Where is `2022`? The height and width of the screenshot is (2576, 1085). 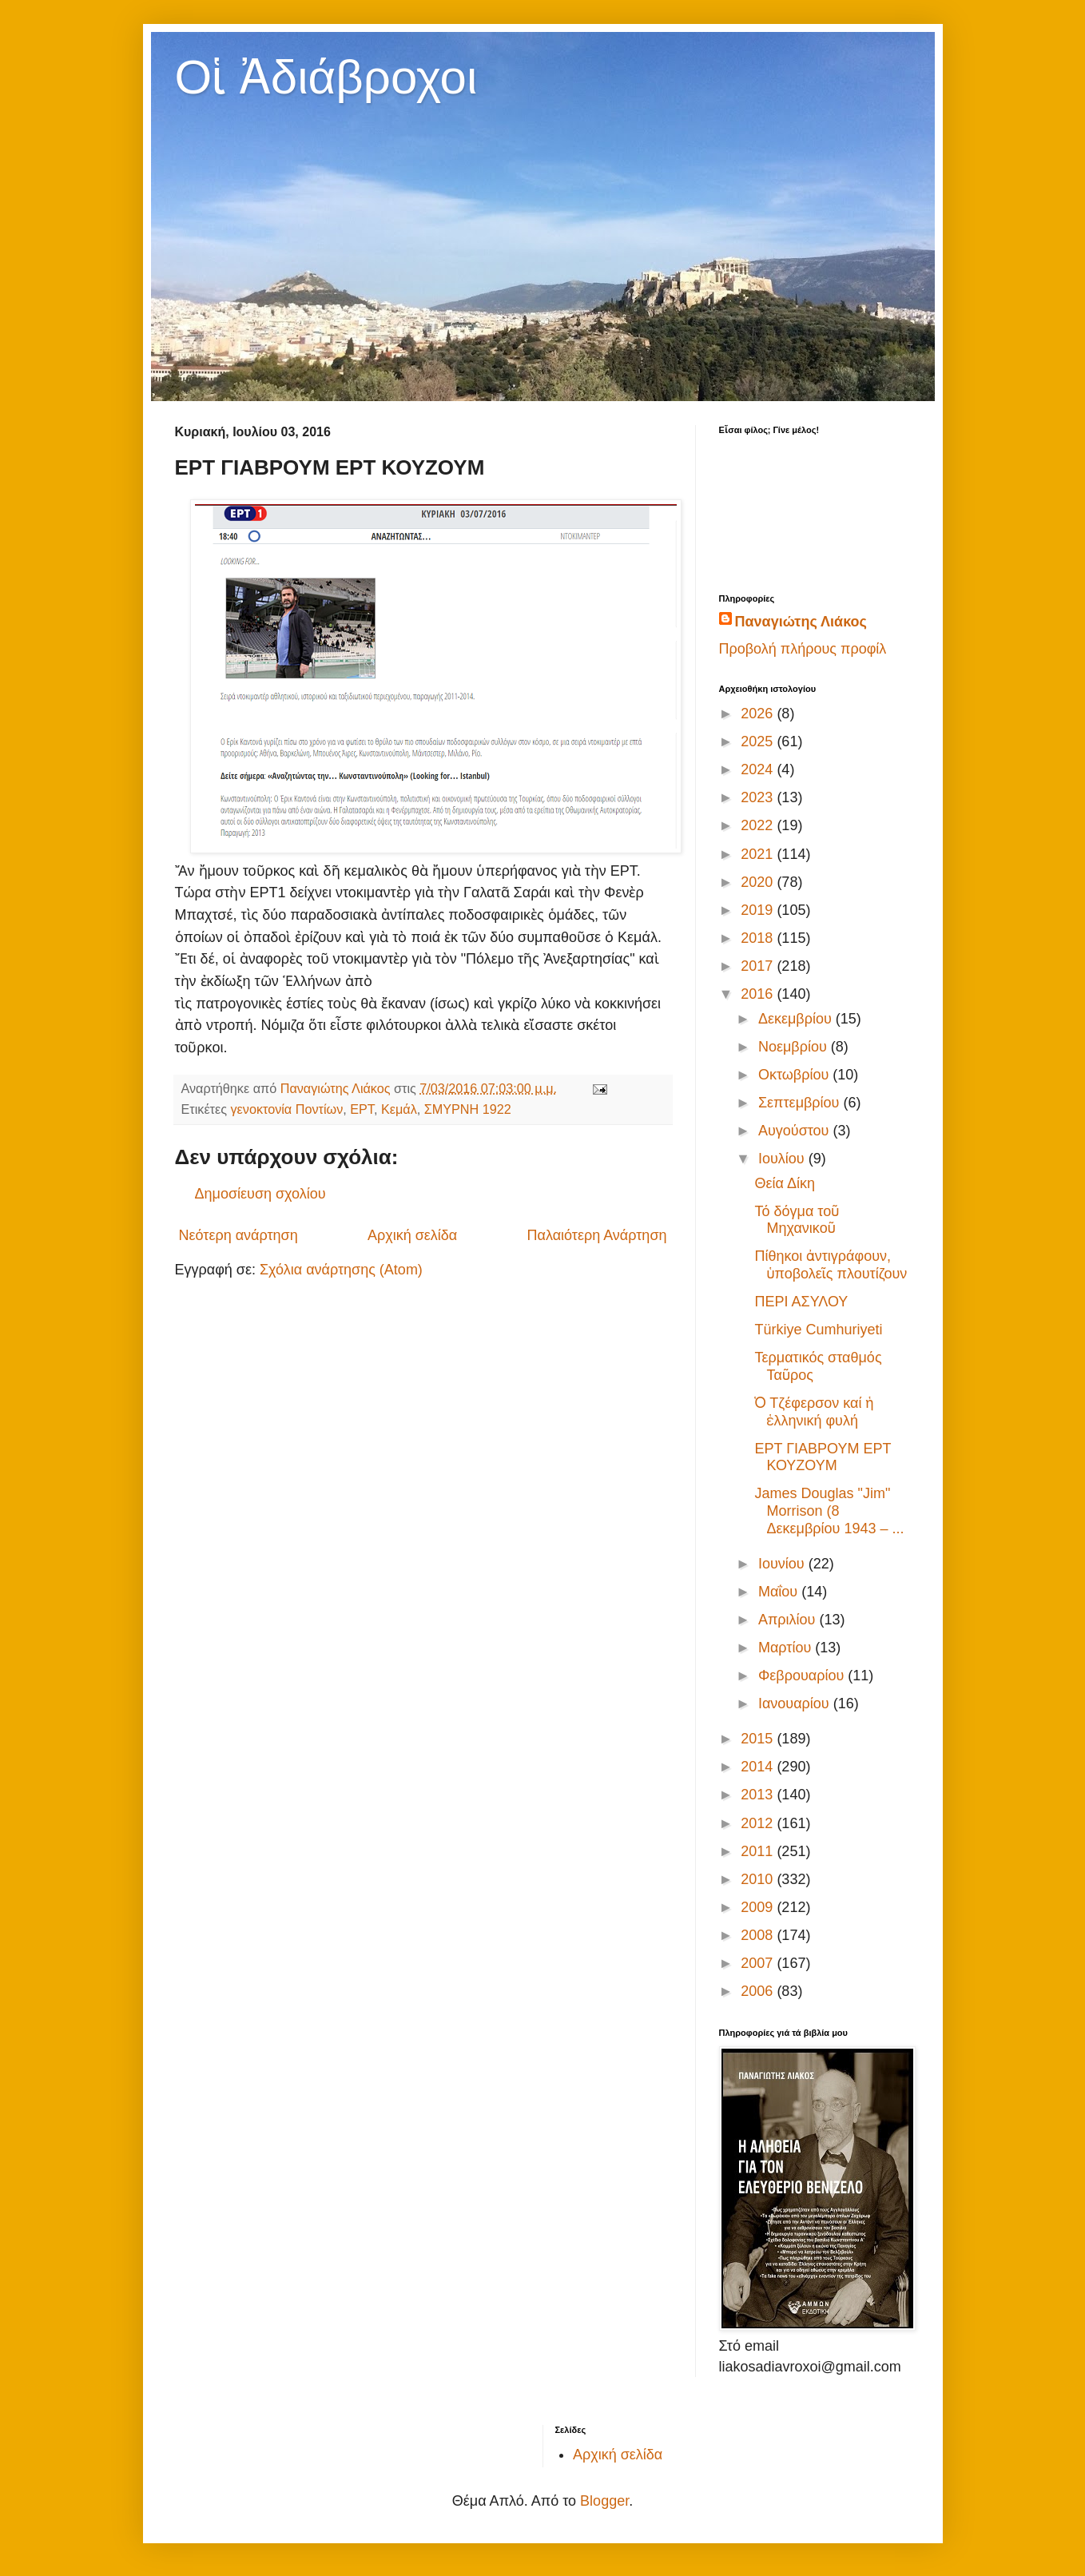 2022 is located at coordinates (759, 825).